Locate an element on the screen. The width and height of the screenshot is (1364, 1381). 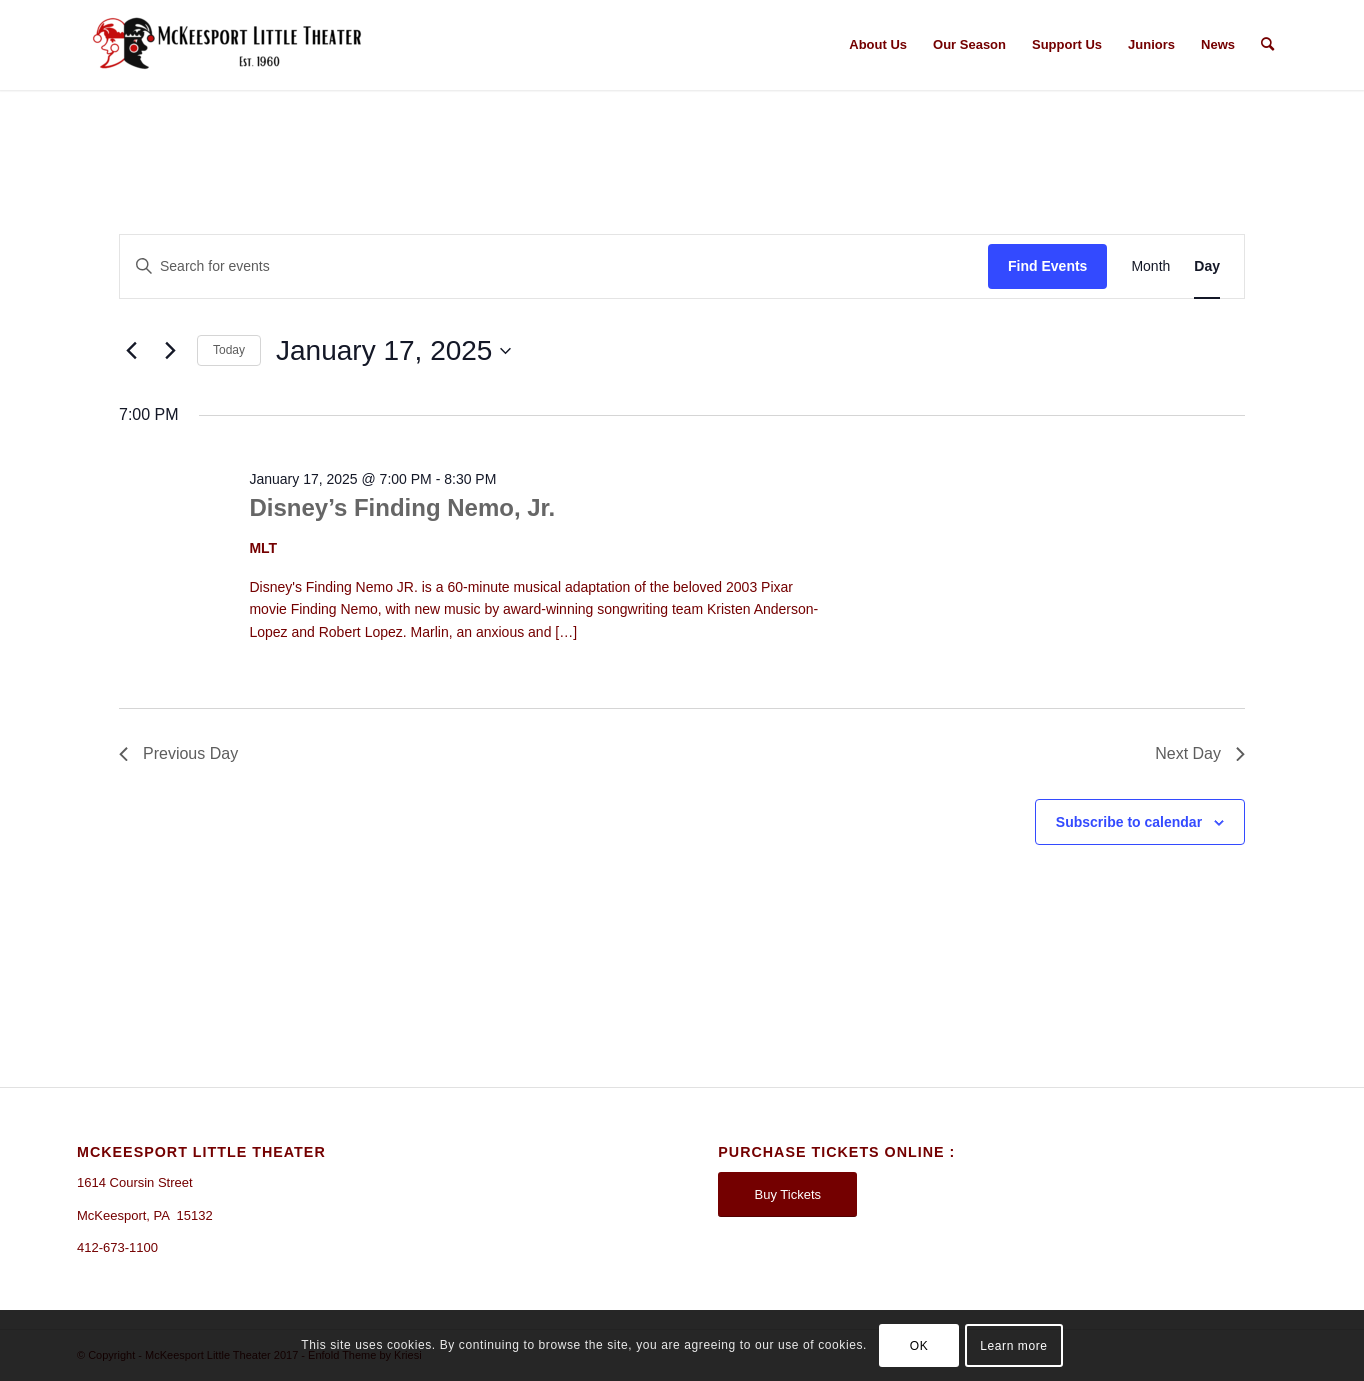
[Search] is located at coordinates (1267, 45).